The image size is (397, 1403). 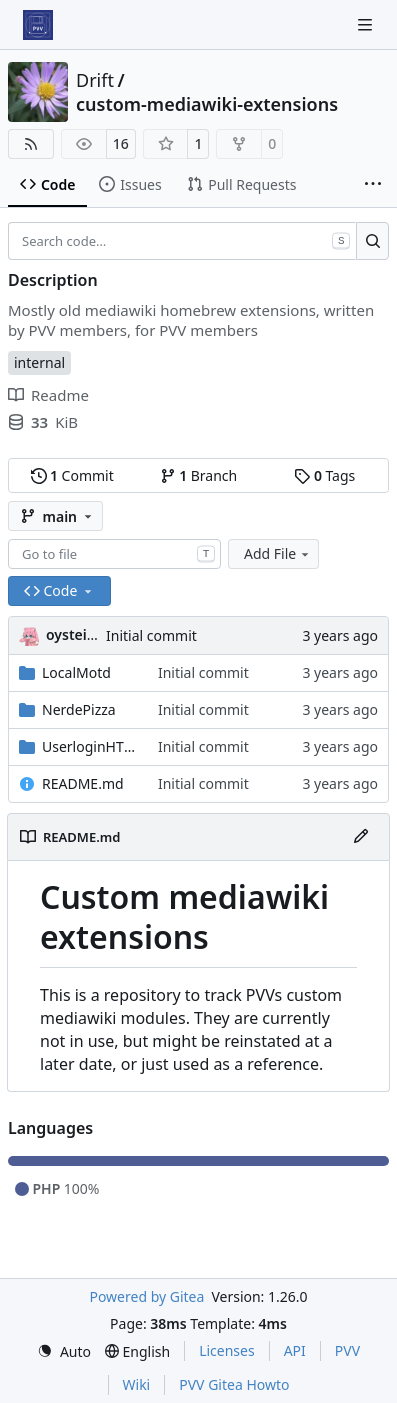 What do you see at coordinates (373, 185) in the screenshot?
I see `[More items]` at bounding box center [373, 185].